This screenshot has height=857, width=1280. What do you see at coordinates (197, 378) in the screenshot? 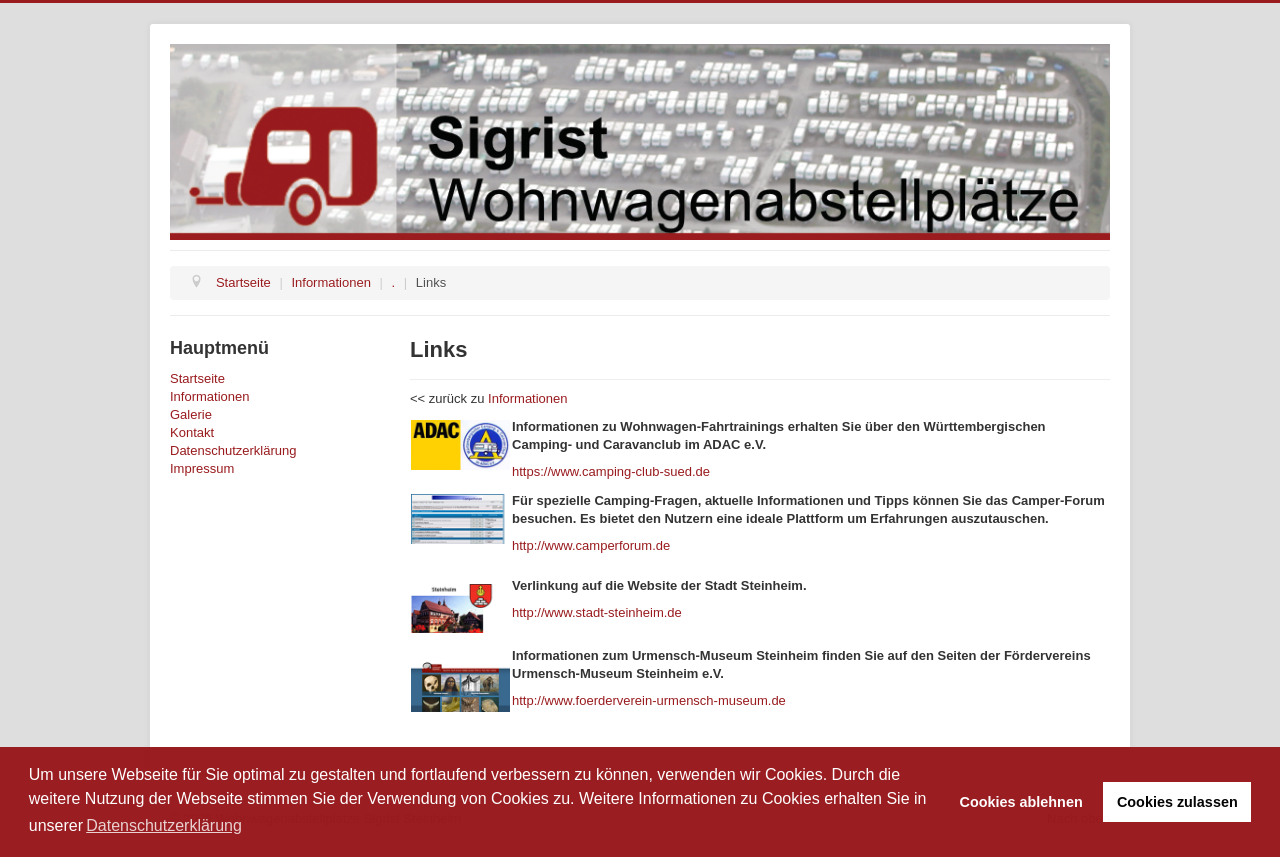
I see `Startseite` at bounding box center [197, 378].